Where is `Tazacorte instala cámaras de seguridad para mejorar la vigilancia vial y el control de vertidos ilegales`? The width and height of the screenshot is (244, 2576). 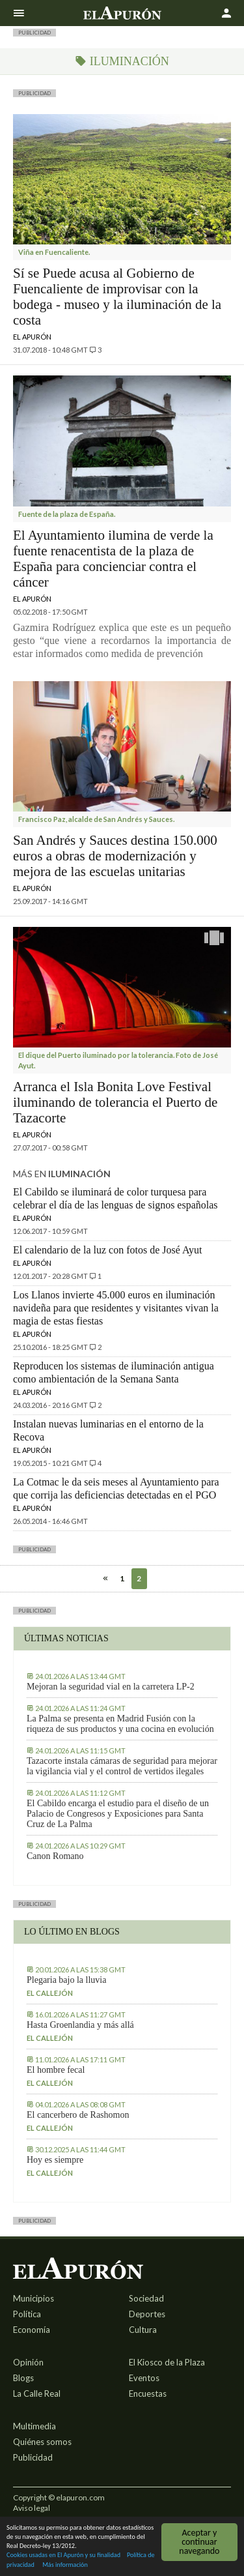
Tazacorte instala cámaras de seguridad para mejorar la vigilancia vial y el control de vertidos ilegales is located at coordinates (122, 1766).